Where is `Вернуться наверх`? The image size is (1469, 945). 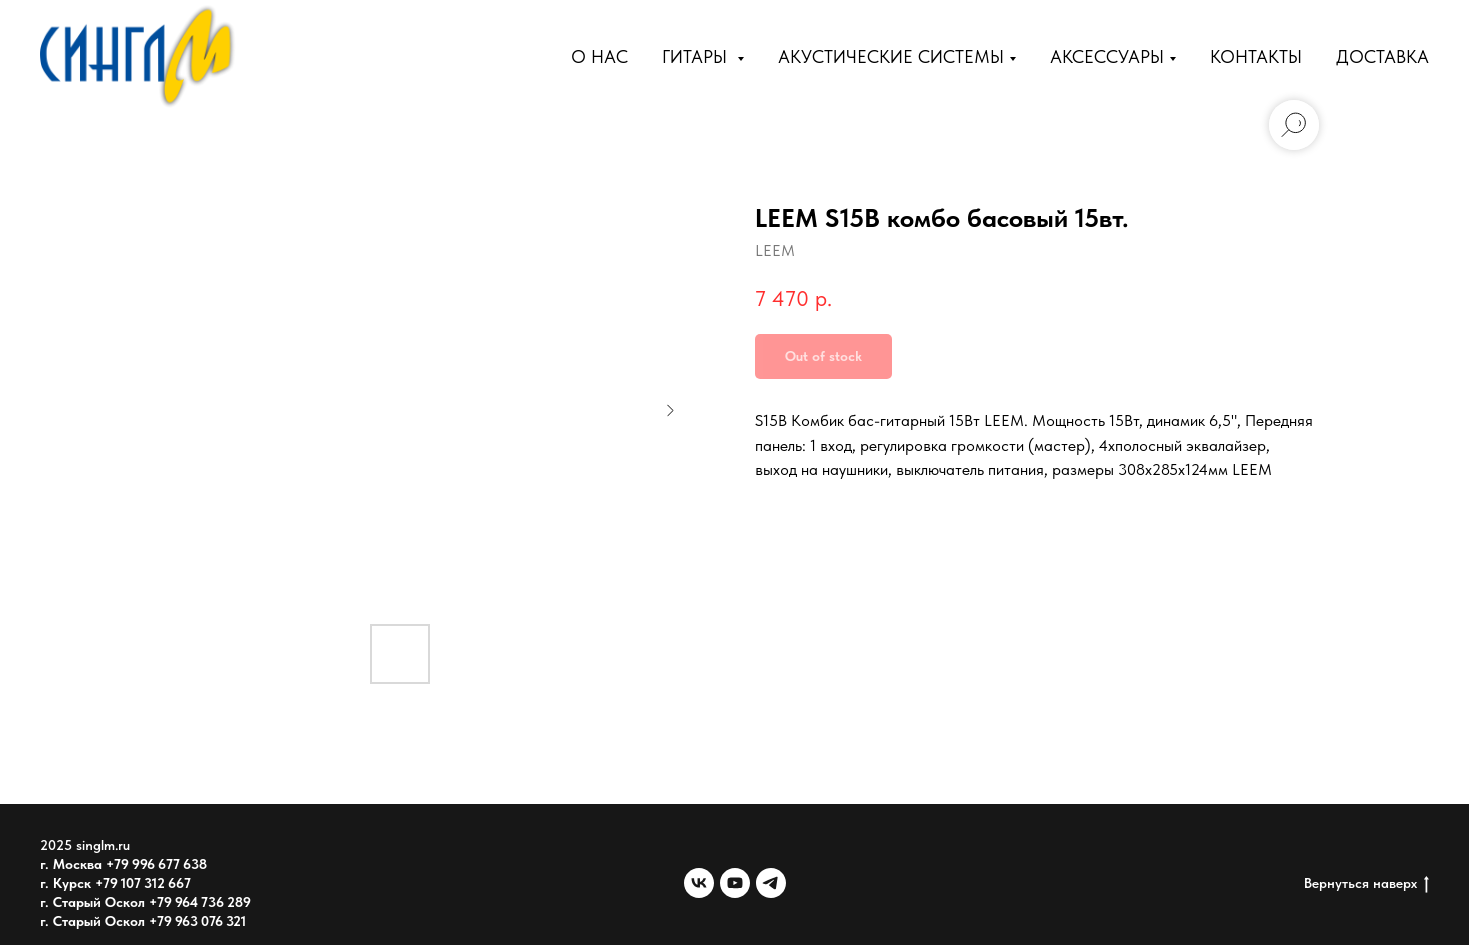 Вернуться наверх is located at coordinates (1366, 884).